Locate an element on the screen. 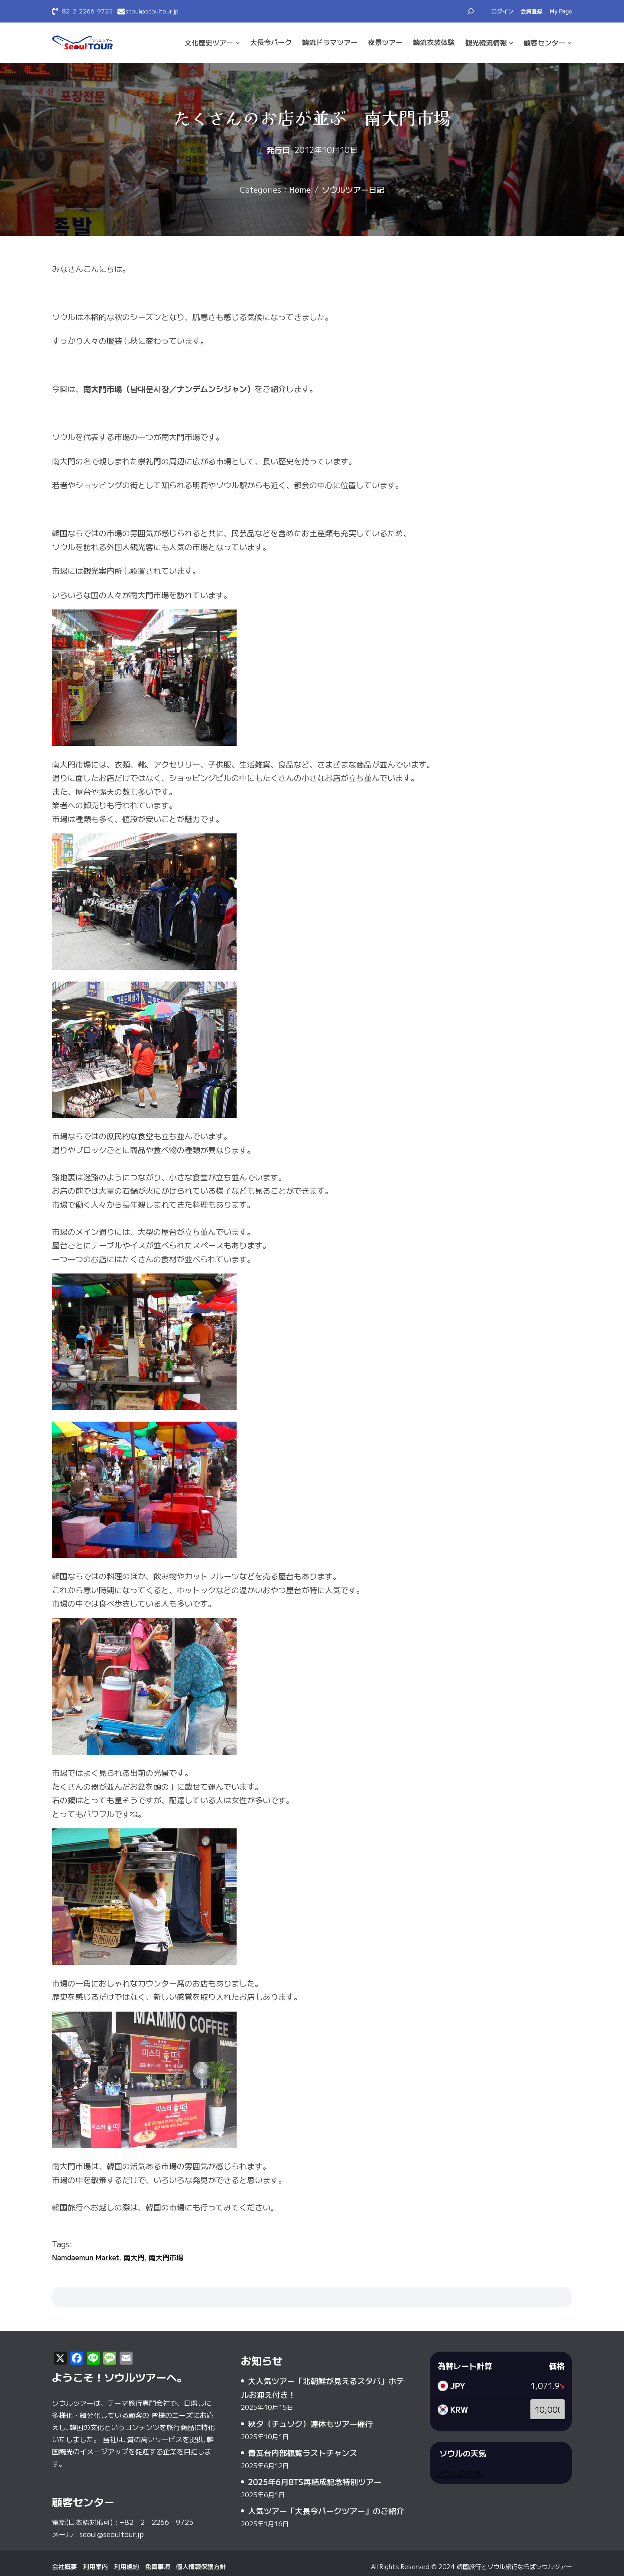 This screenshot has width=624, height=2576. 会社概要 is located at coordinates (64, 2566).